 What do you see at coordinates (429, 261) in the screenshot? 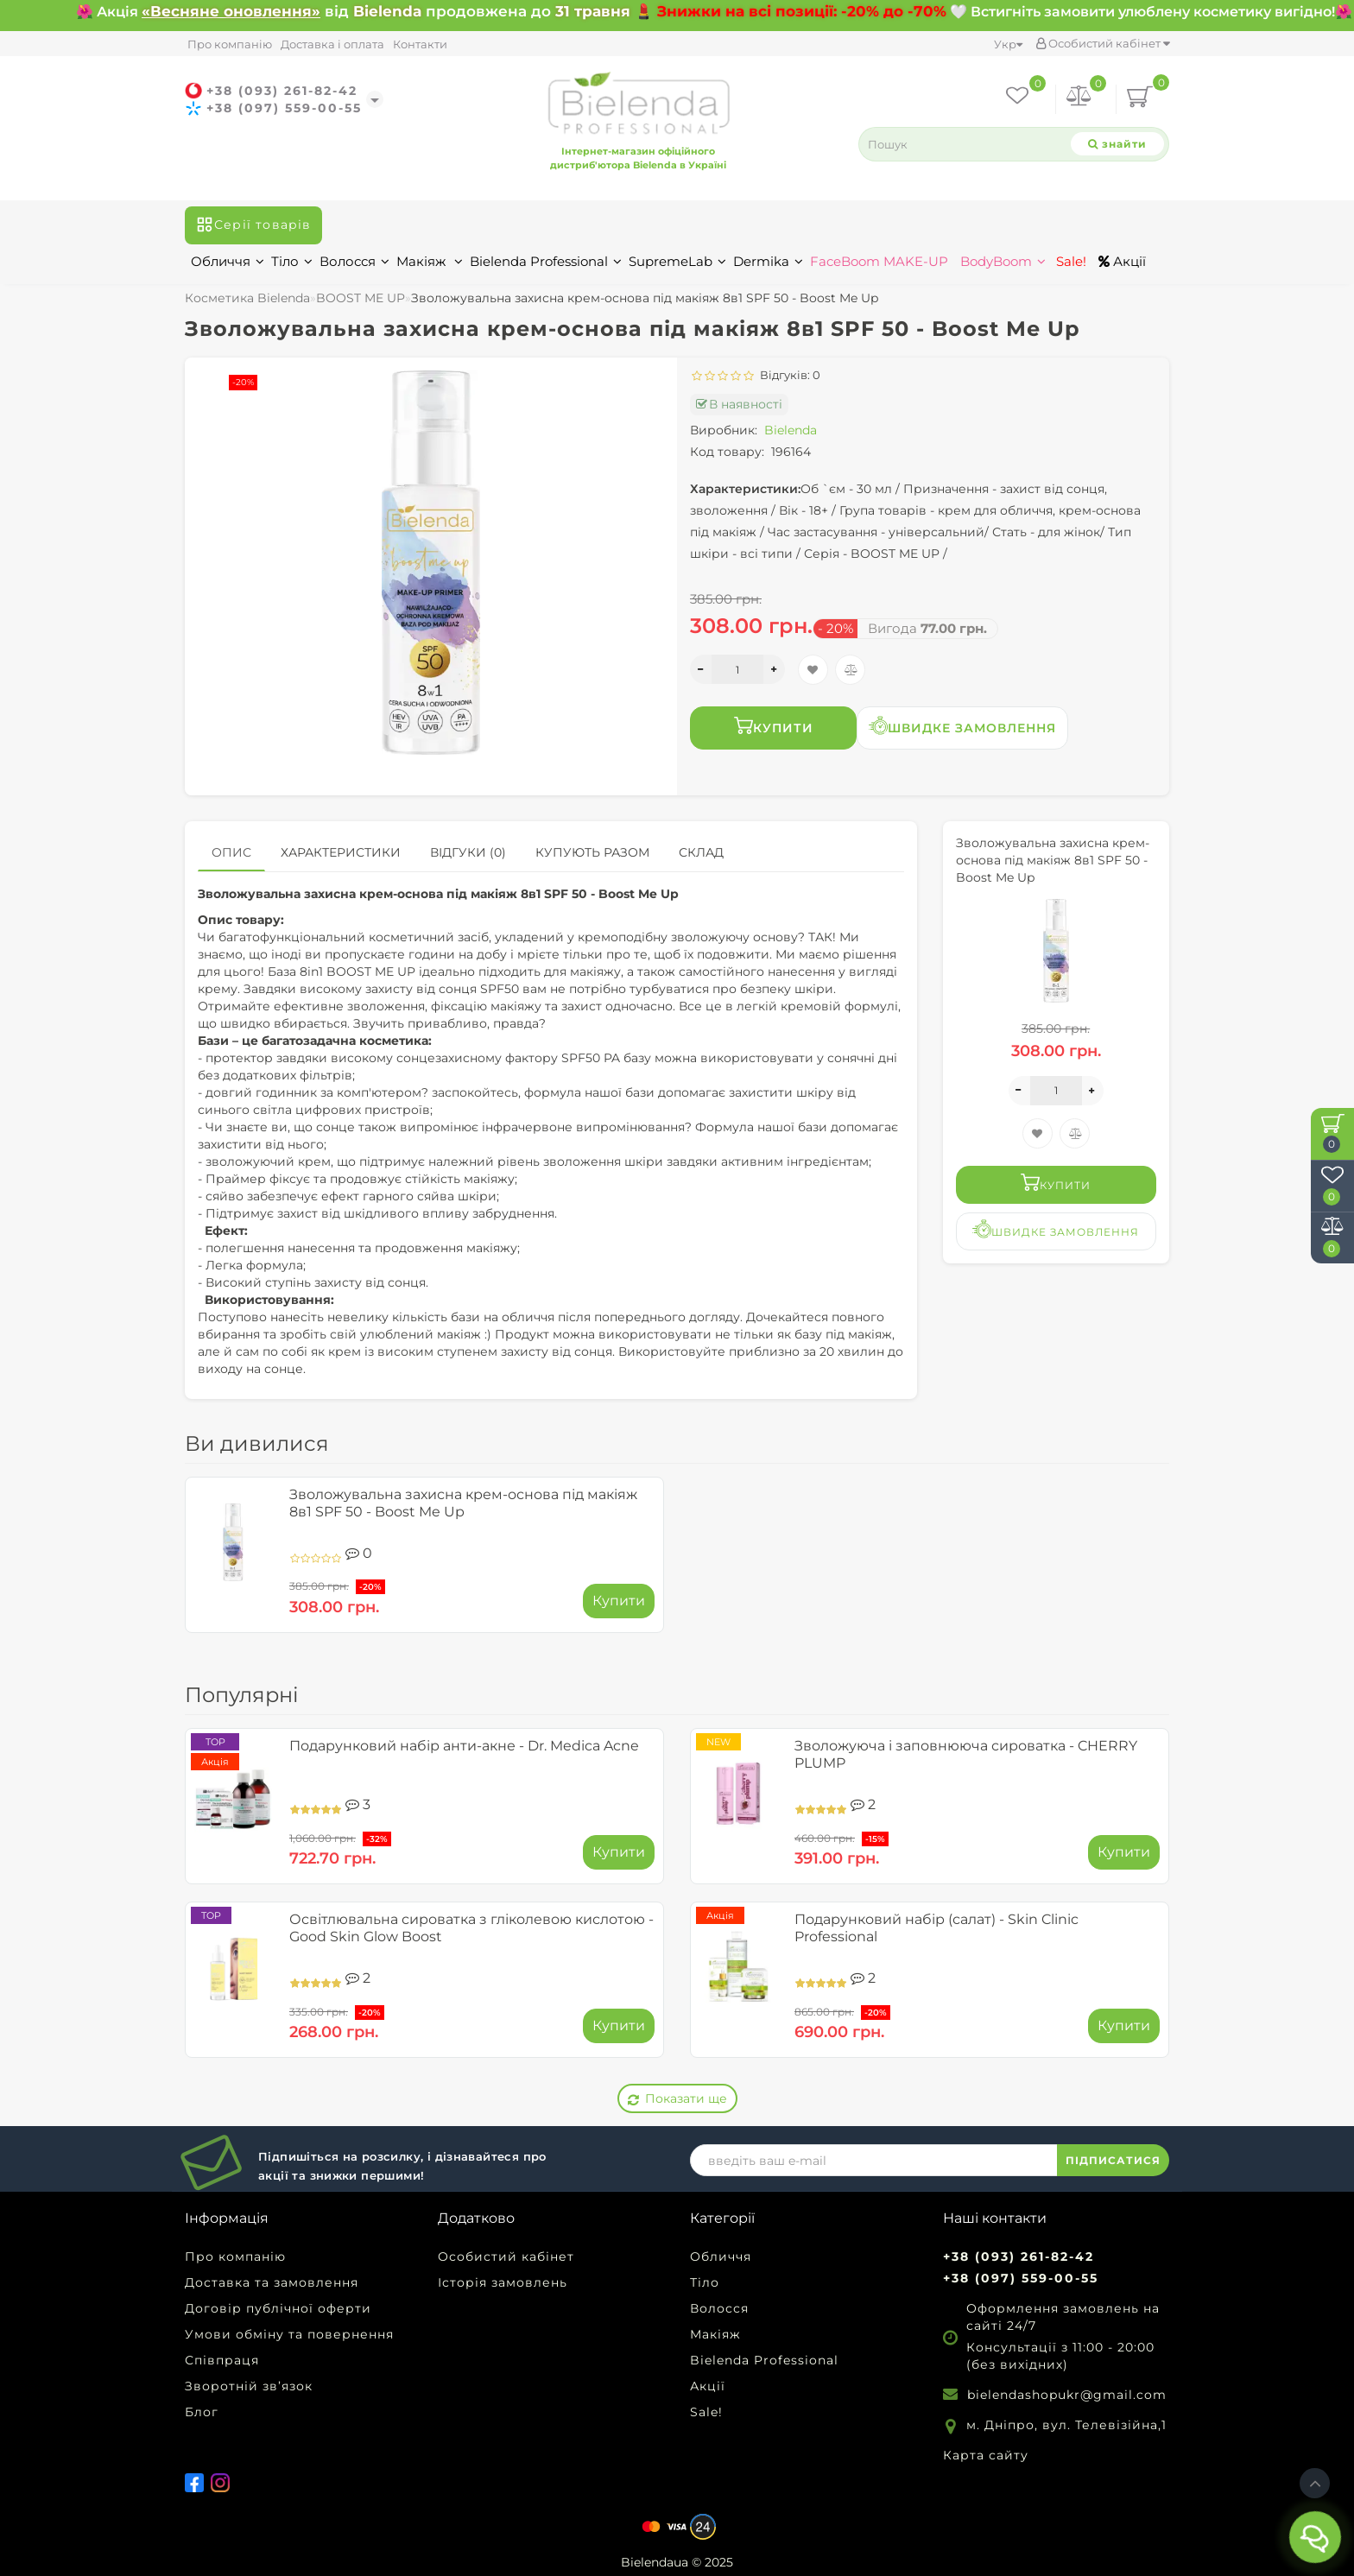
I see `Макіяж` at bounding box center [429, 261].